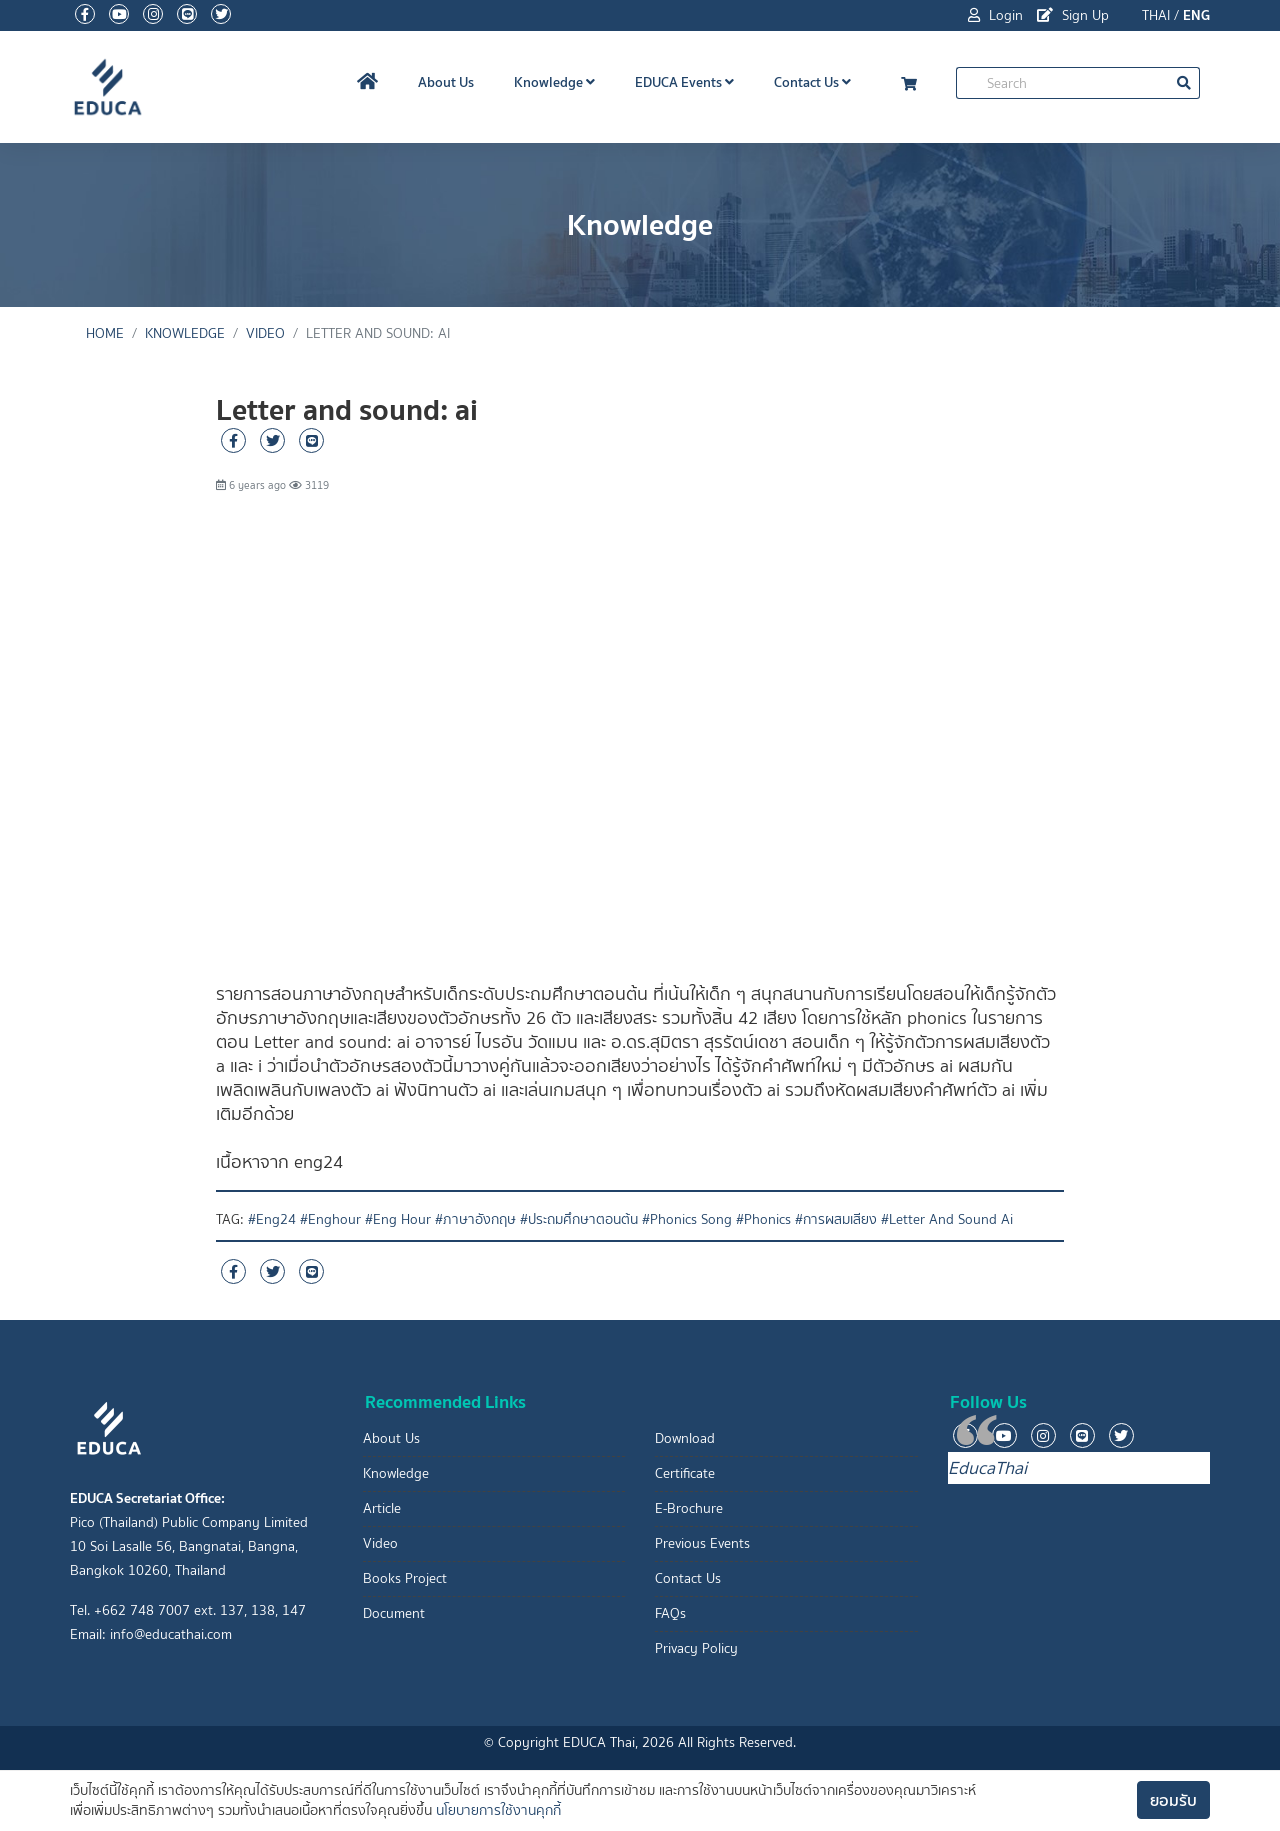  What do you see at coordinates (684, 82) in the screenshot?
I see `EDUCA Events` at bounding box center [684, 82].